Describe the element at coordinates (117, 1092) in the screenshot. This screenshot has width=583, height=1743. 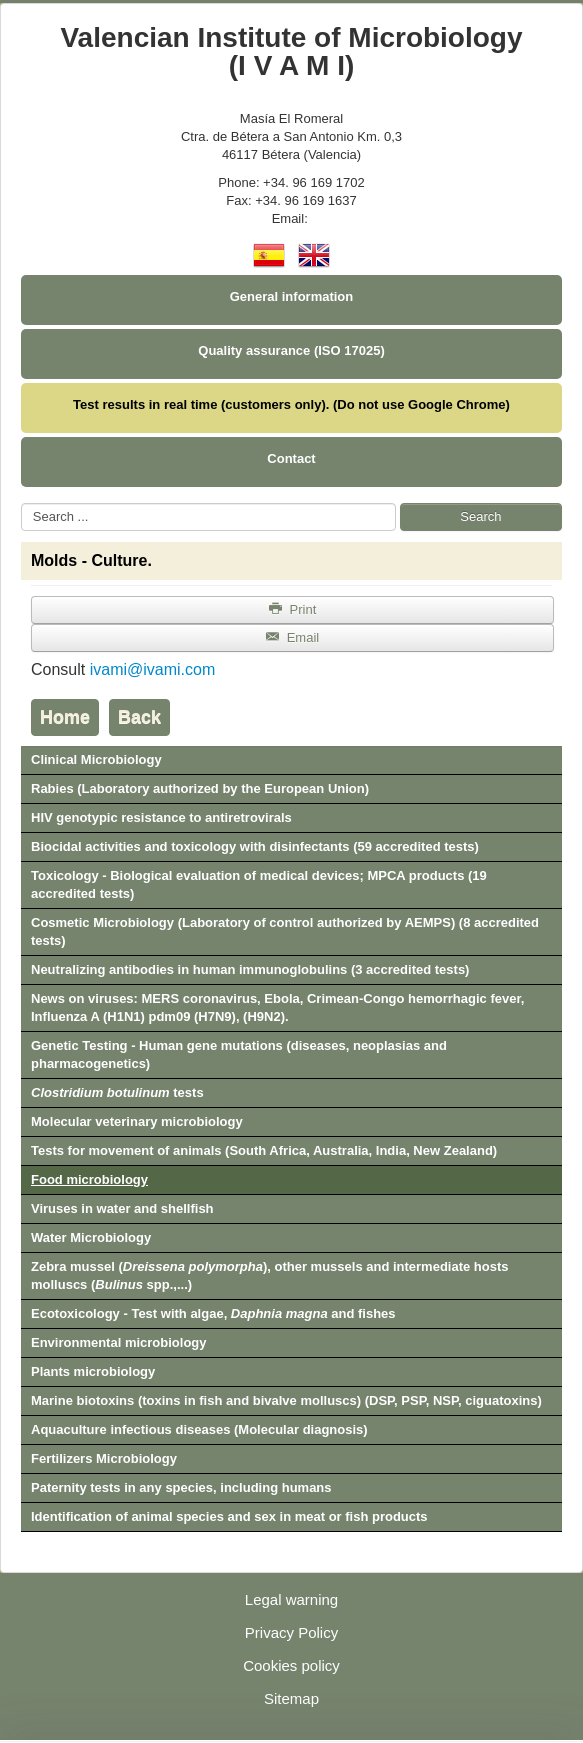
I see `tests` at that location.